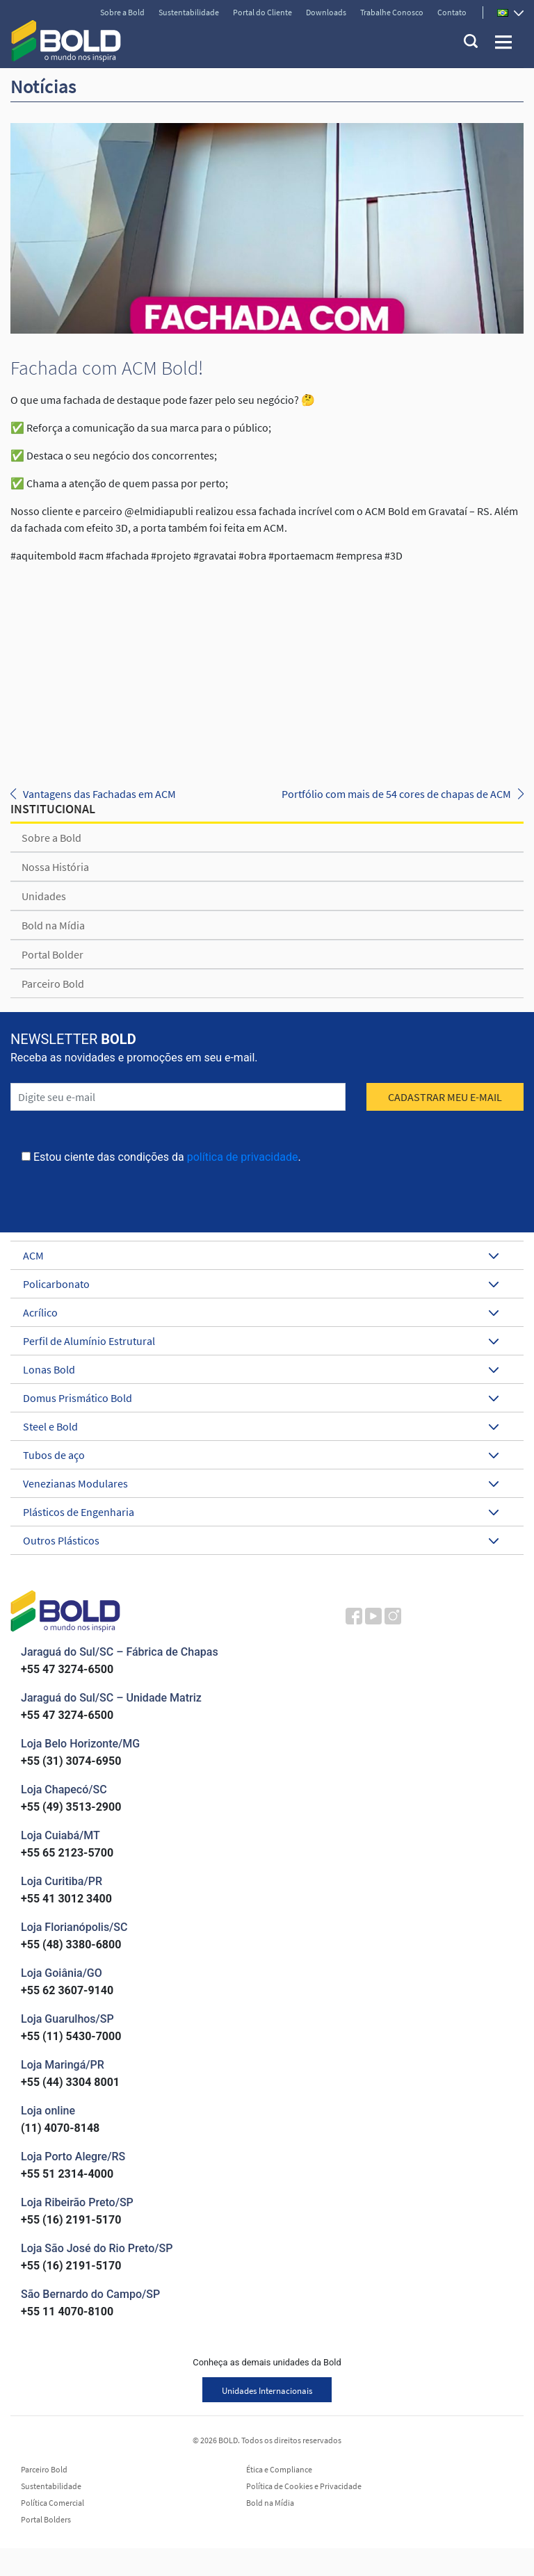 The width and height of the screenshot is (534, 2576). Describe the element at coordinates (452, 12) in the screenshot. I see `Contato` at that location.